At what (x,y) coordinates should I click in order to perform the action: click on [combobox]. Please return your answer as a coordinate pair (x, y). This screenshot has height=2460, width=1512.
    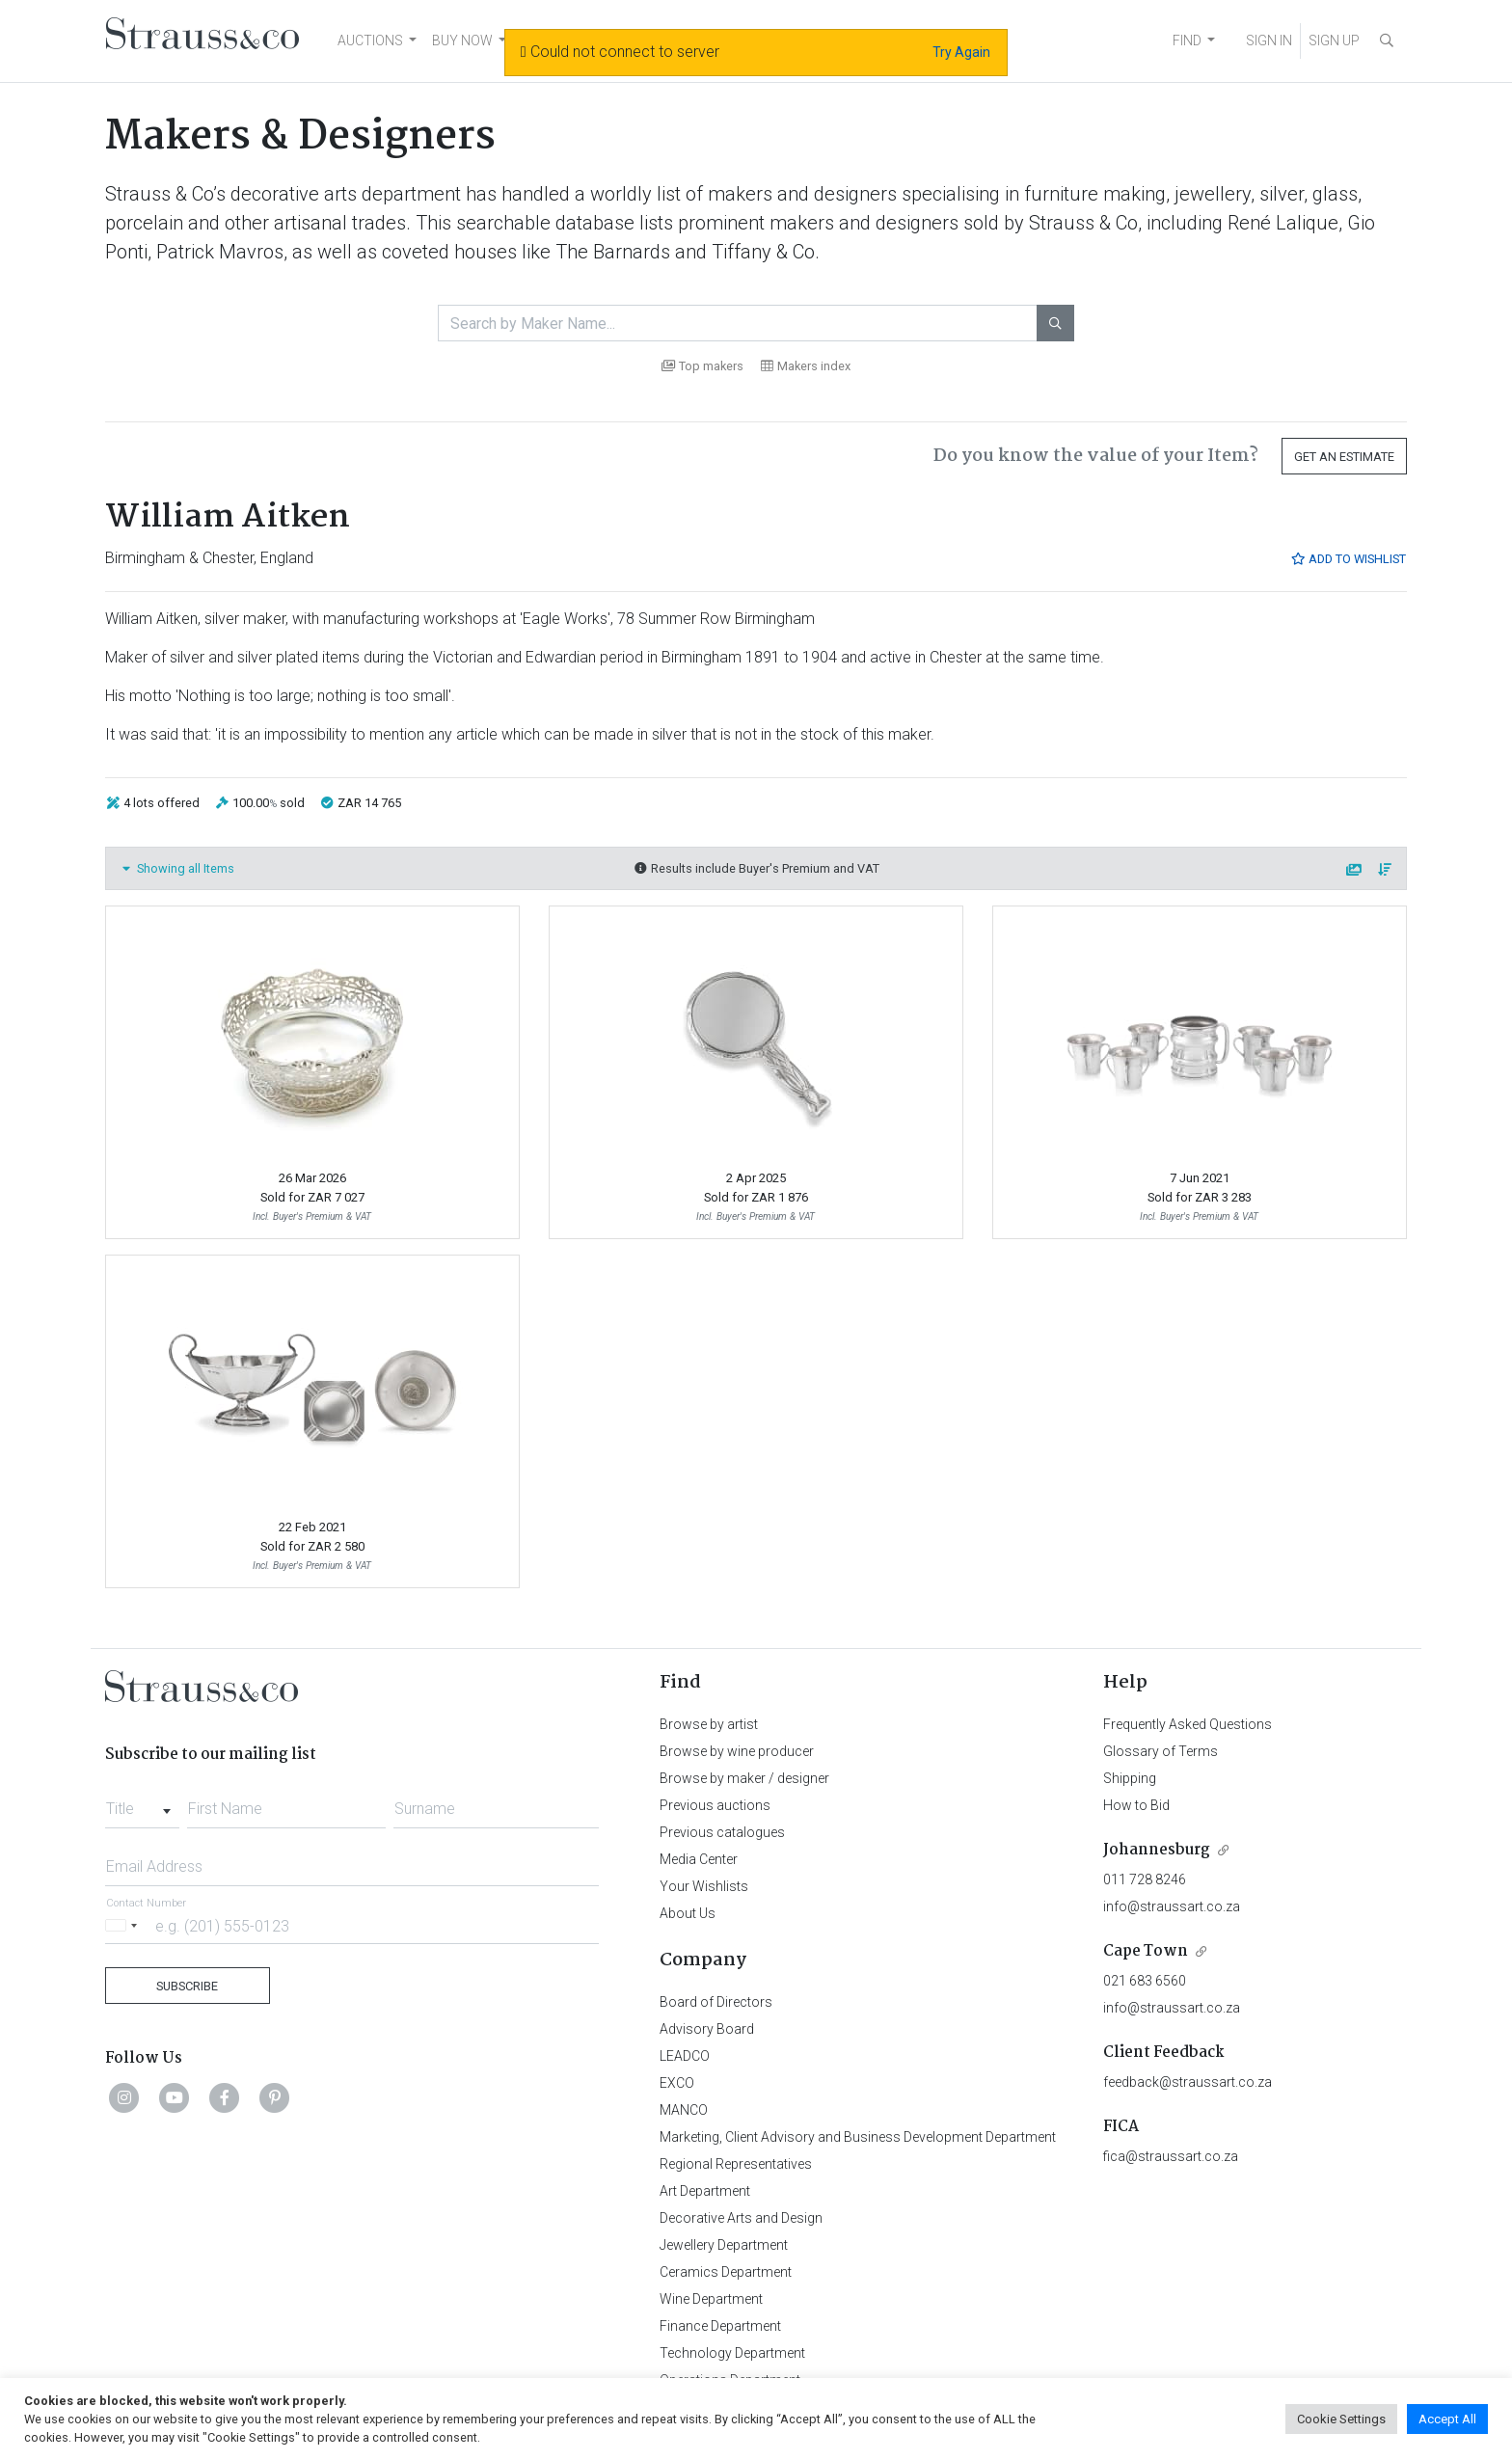
    Looking at the image, I should click on (142, 1803).